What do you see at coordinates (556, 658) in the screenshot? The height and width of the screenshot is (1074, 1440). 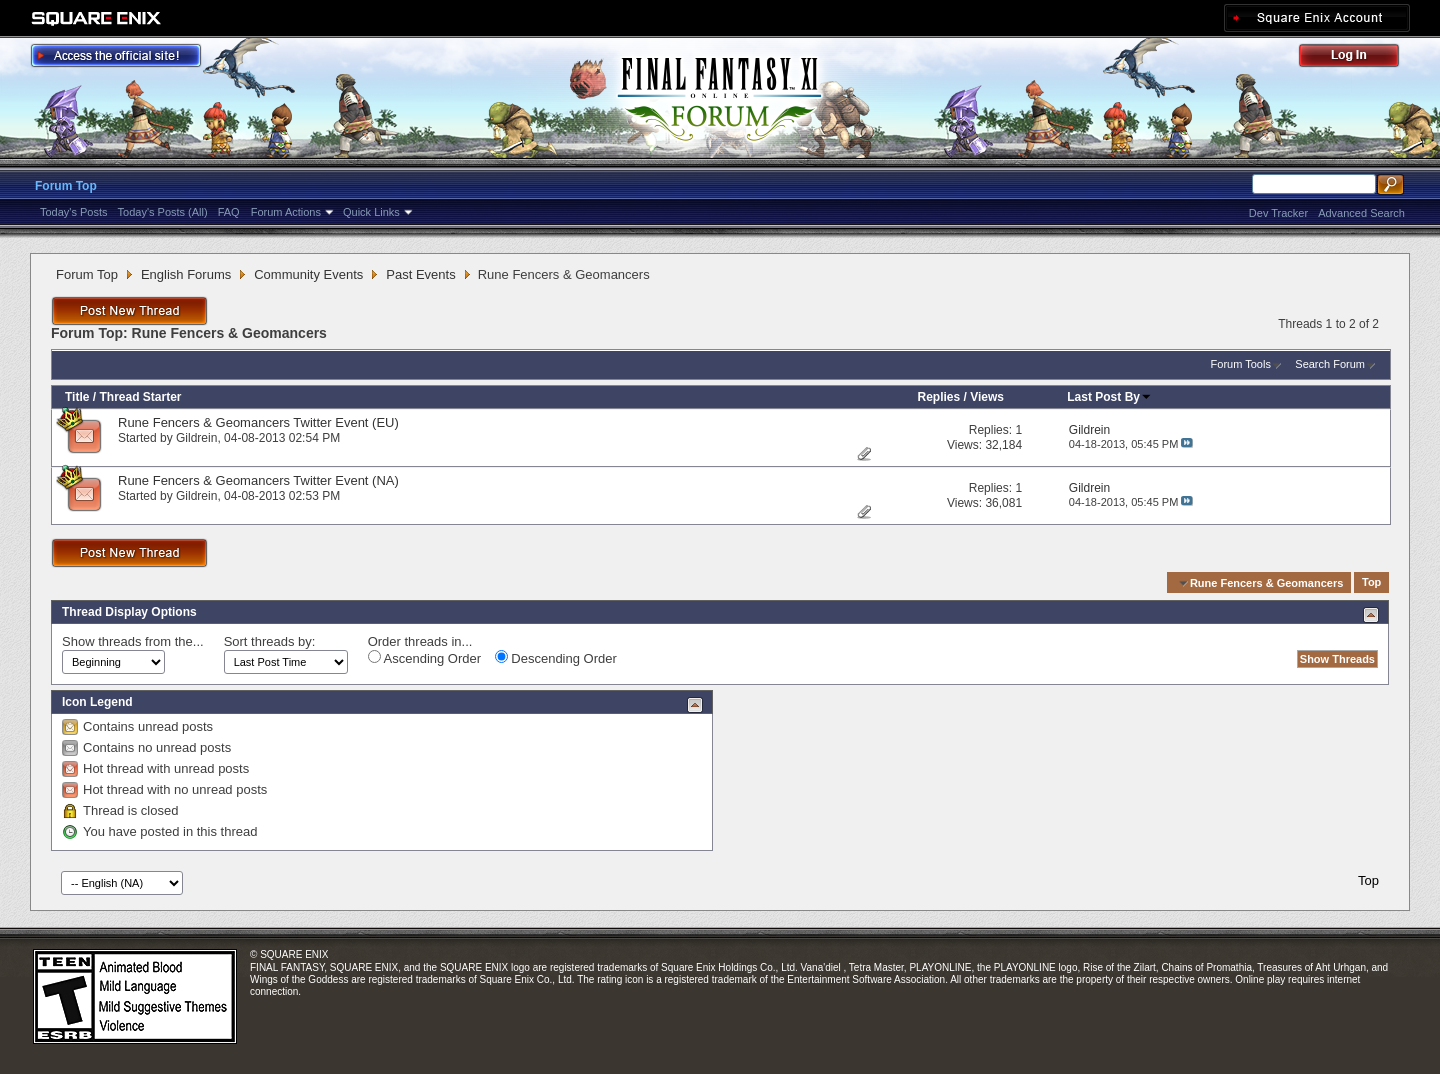 I see `Descending Order` at bounding box center [556, 658].